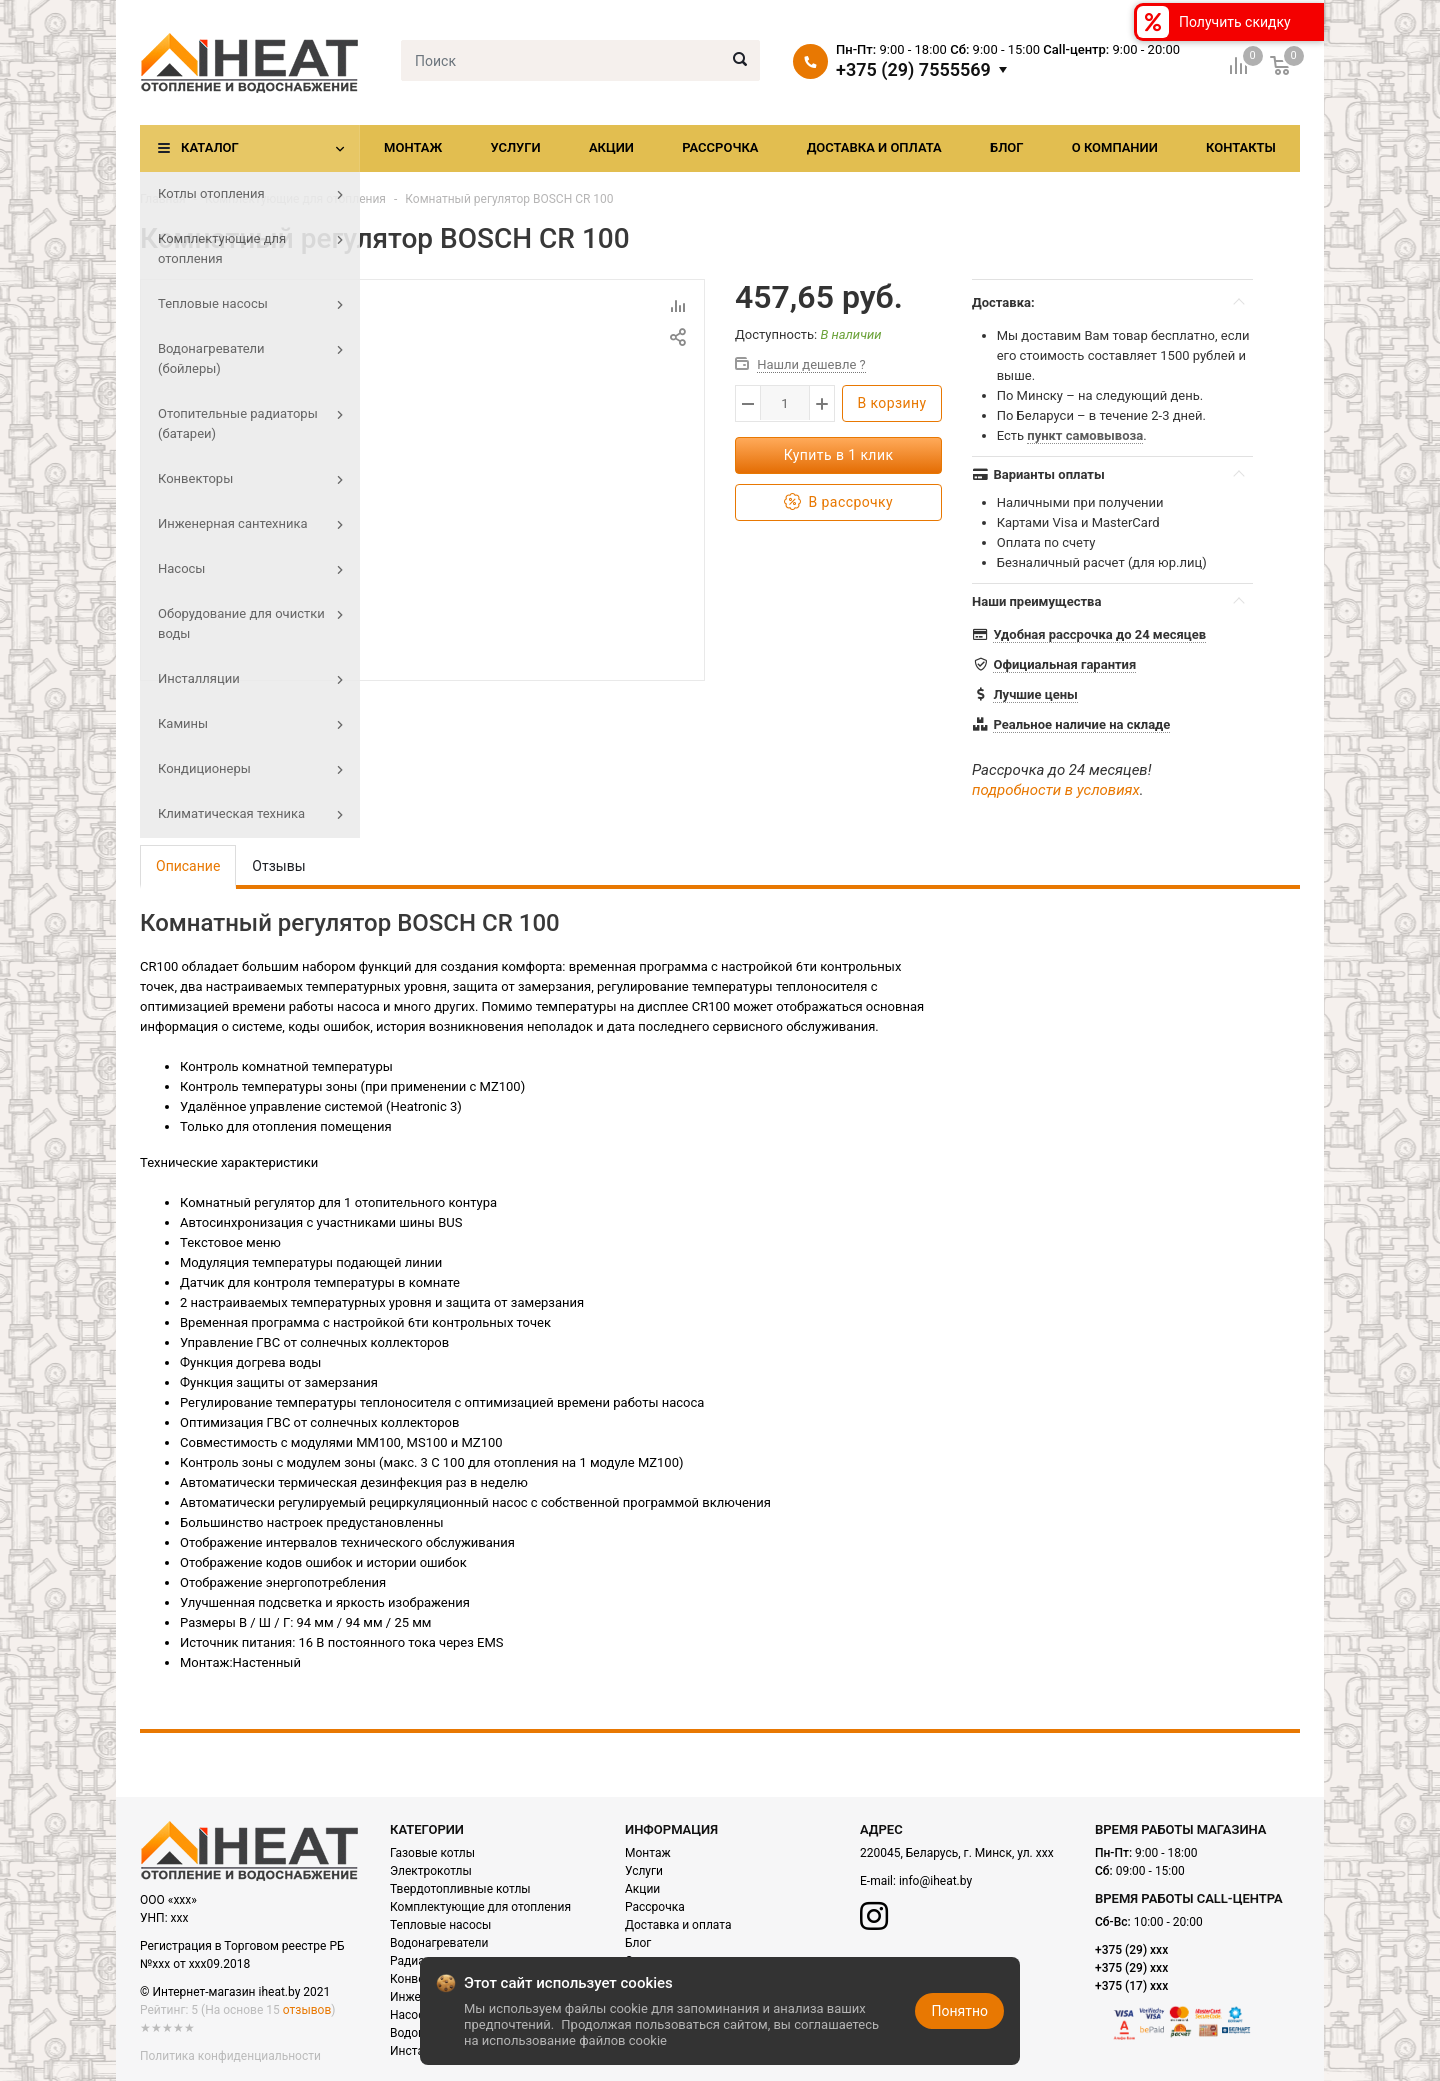 This screenshot has height=2081, width=1440. What do you see at coordinates (1056, 790) in the screenshot?
I see `подробности в условиях` at bounding box center [1056, 790].